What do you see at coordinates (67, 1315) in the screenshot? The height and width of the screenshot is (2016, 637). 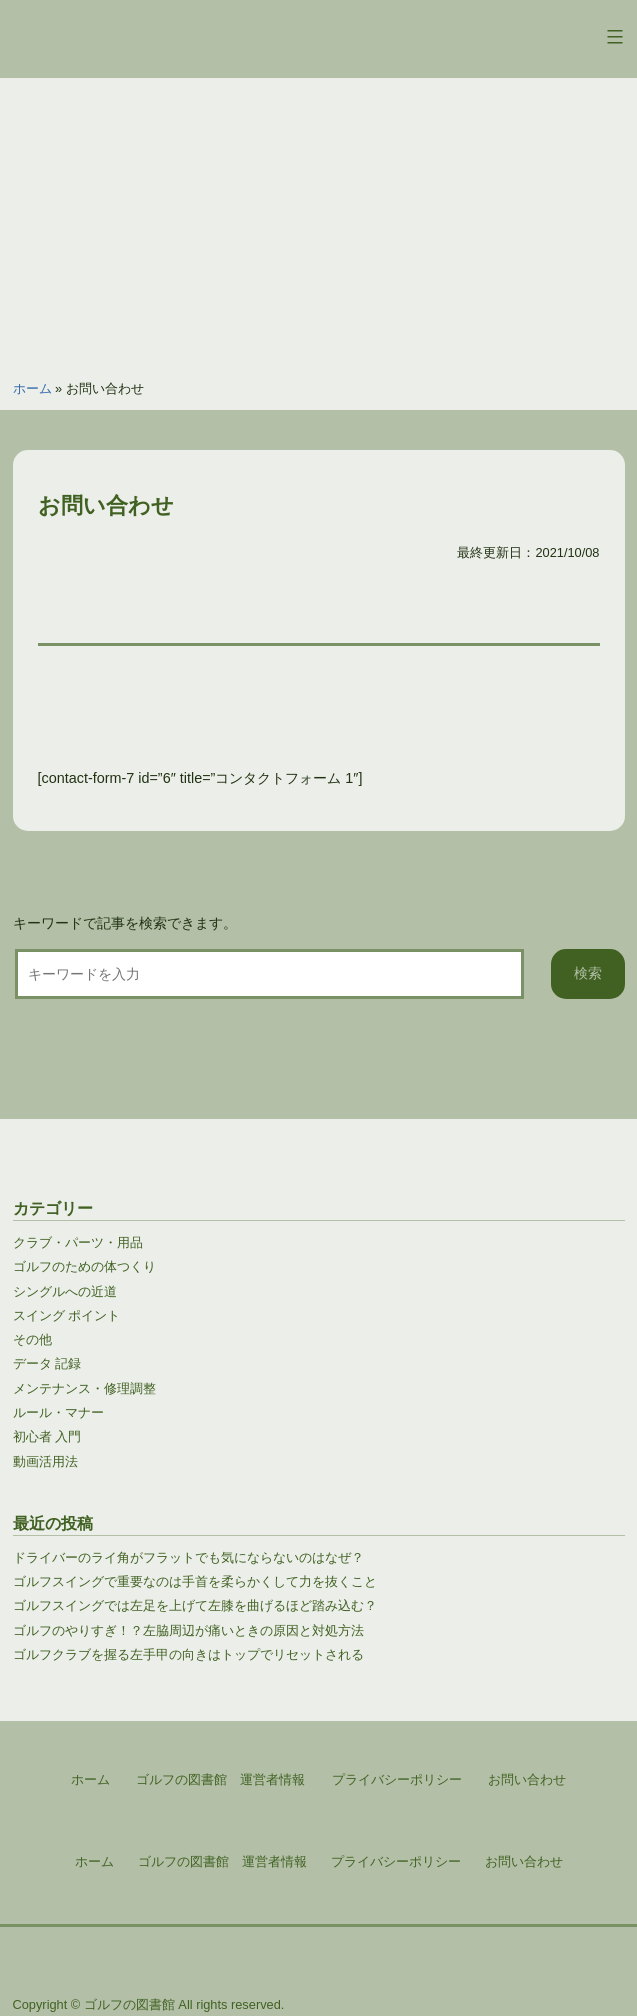 I see `スイング ポイント` at bounding box center [67, 1315].